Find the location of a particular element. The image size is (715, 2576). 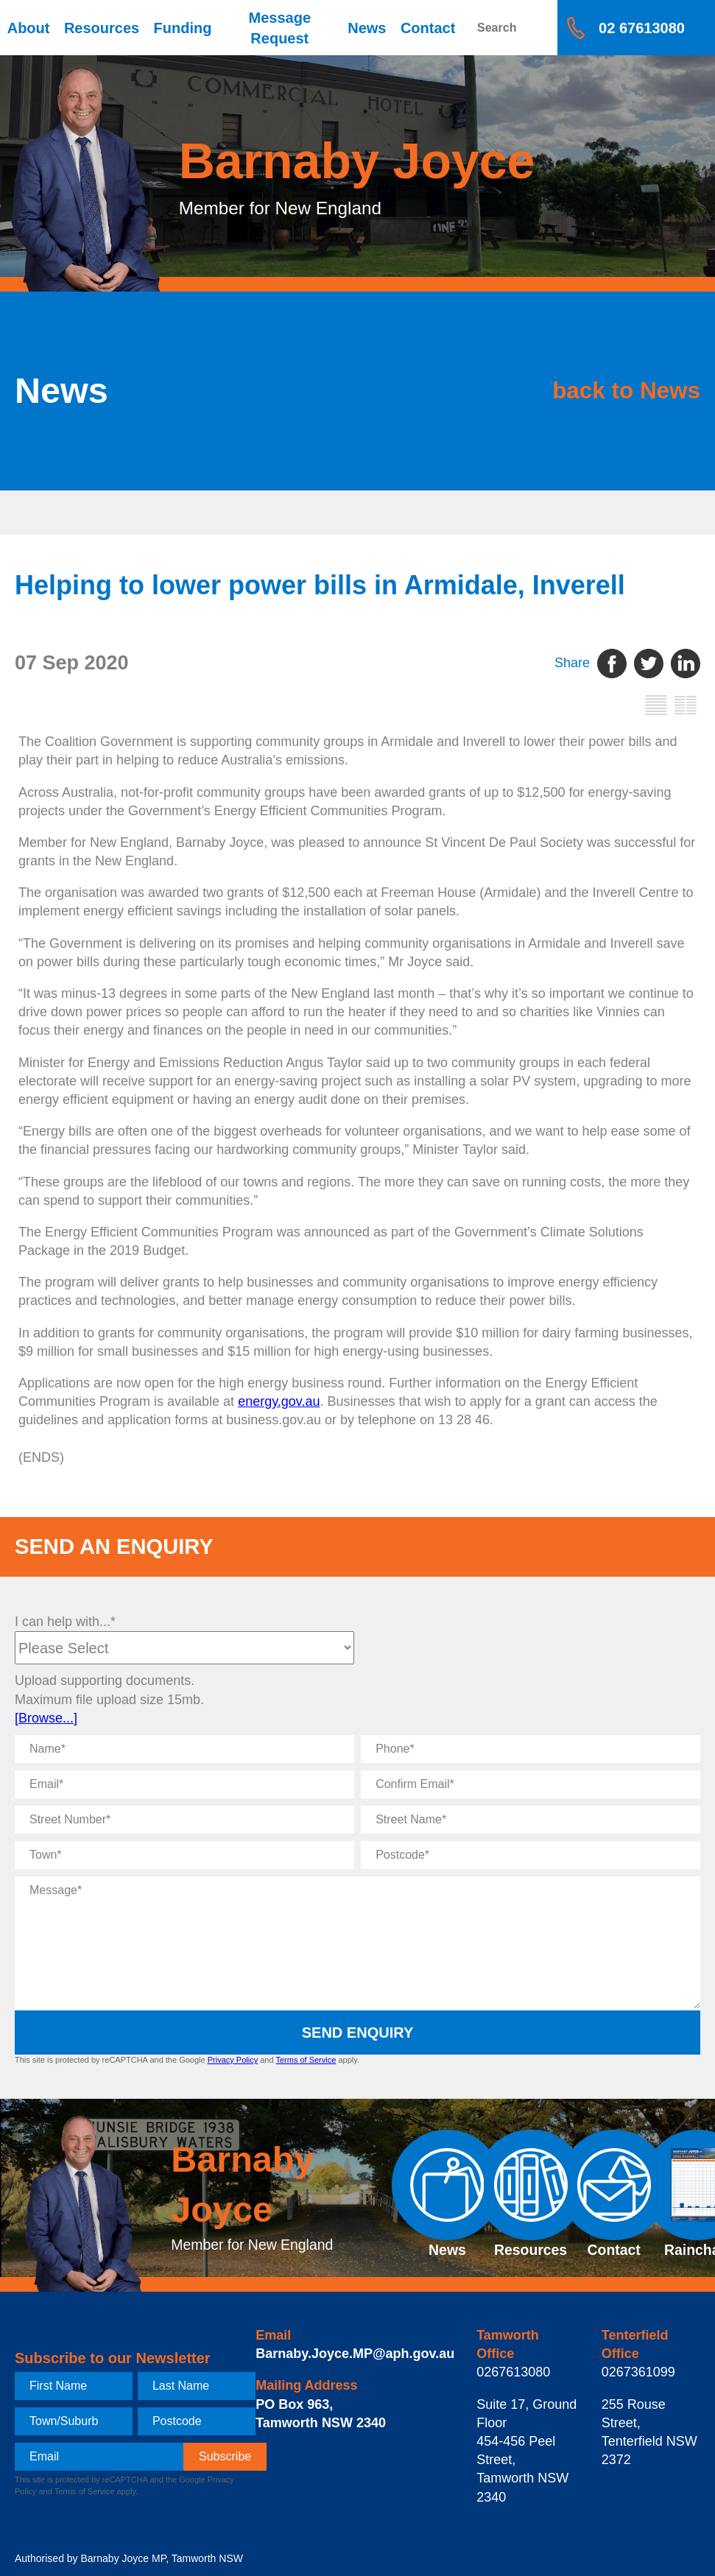

[Street Number] is located at coordinates (184, 1820).